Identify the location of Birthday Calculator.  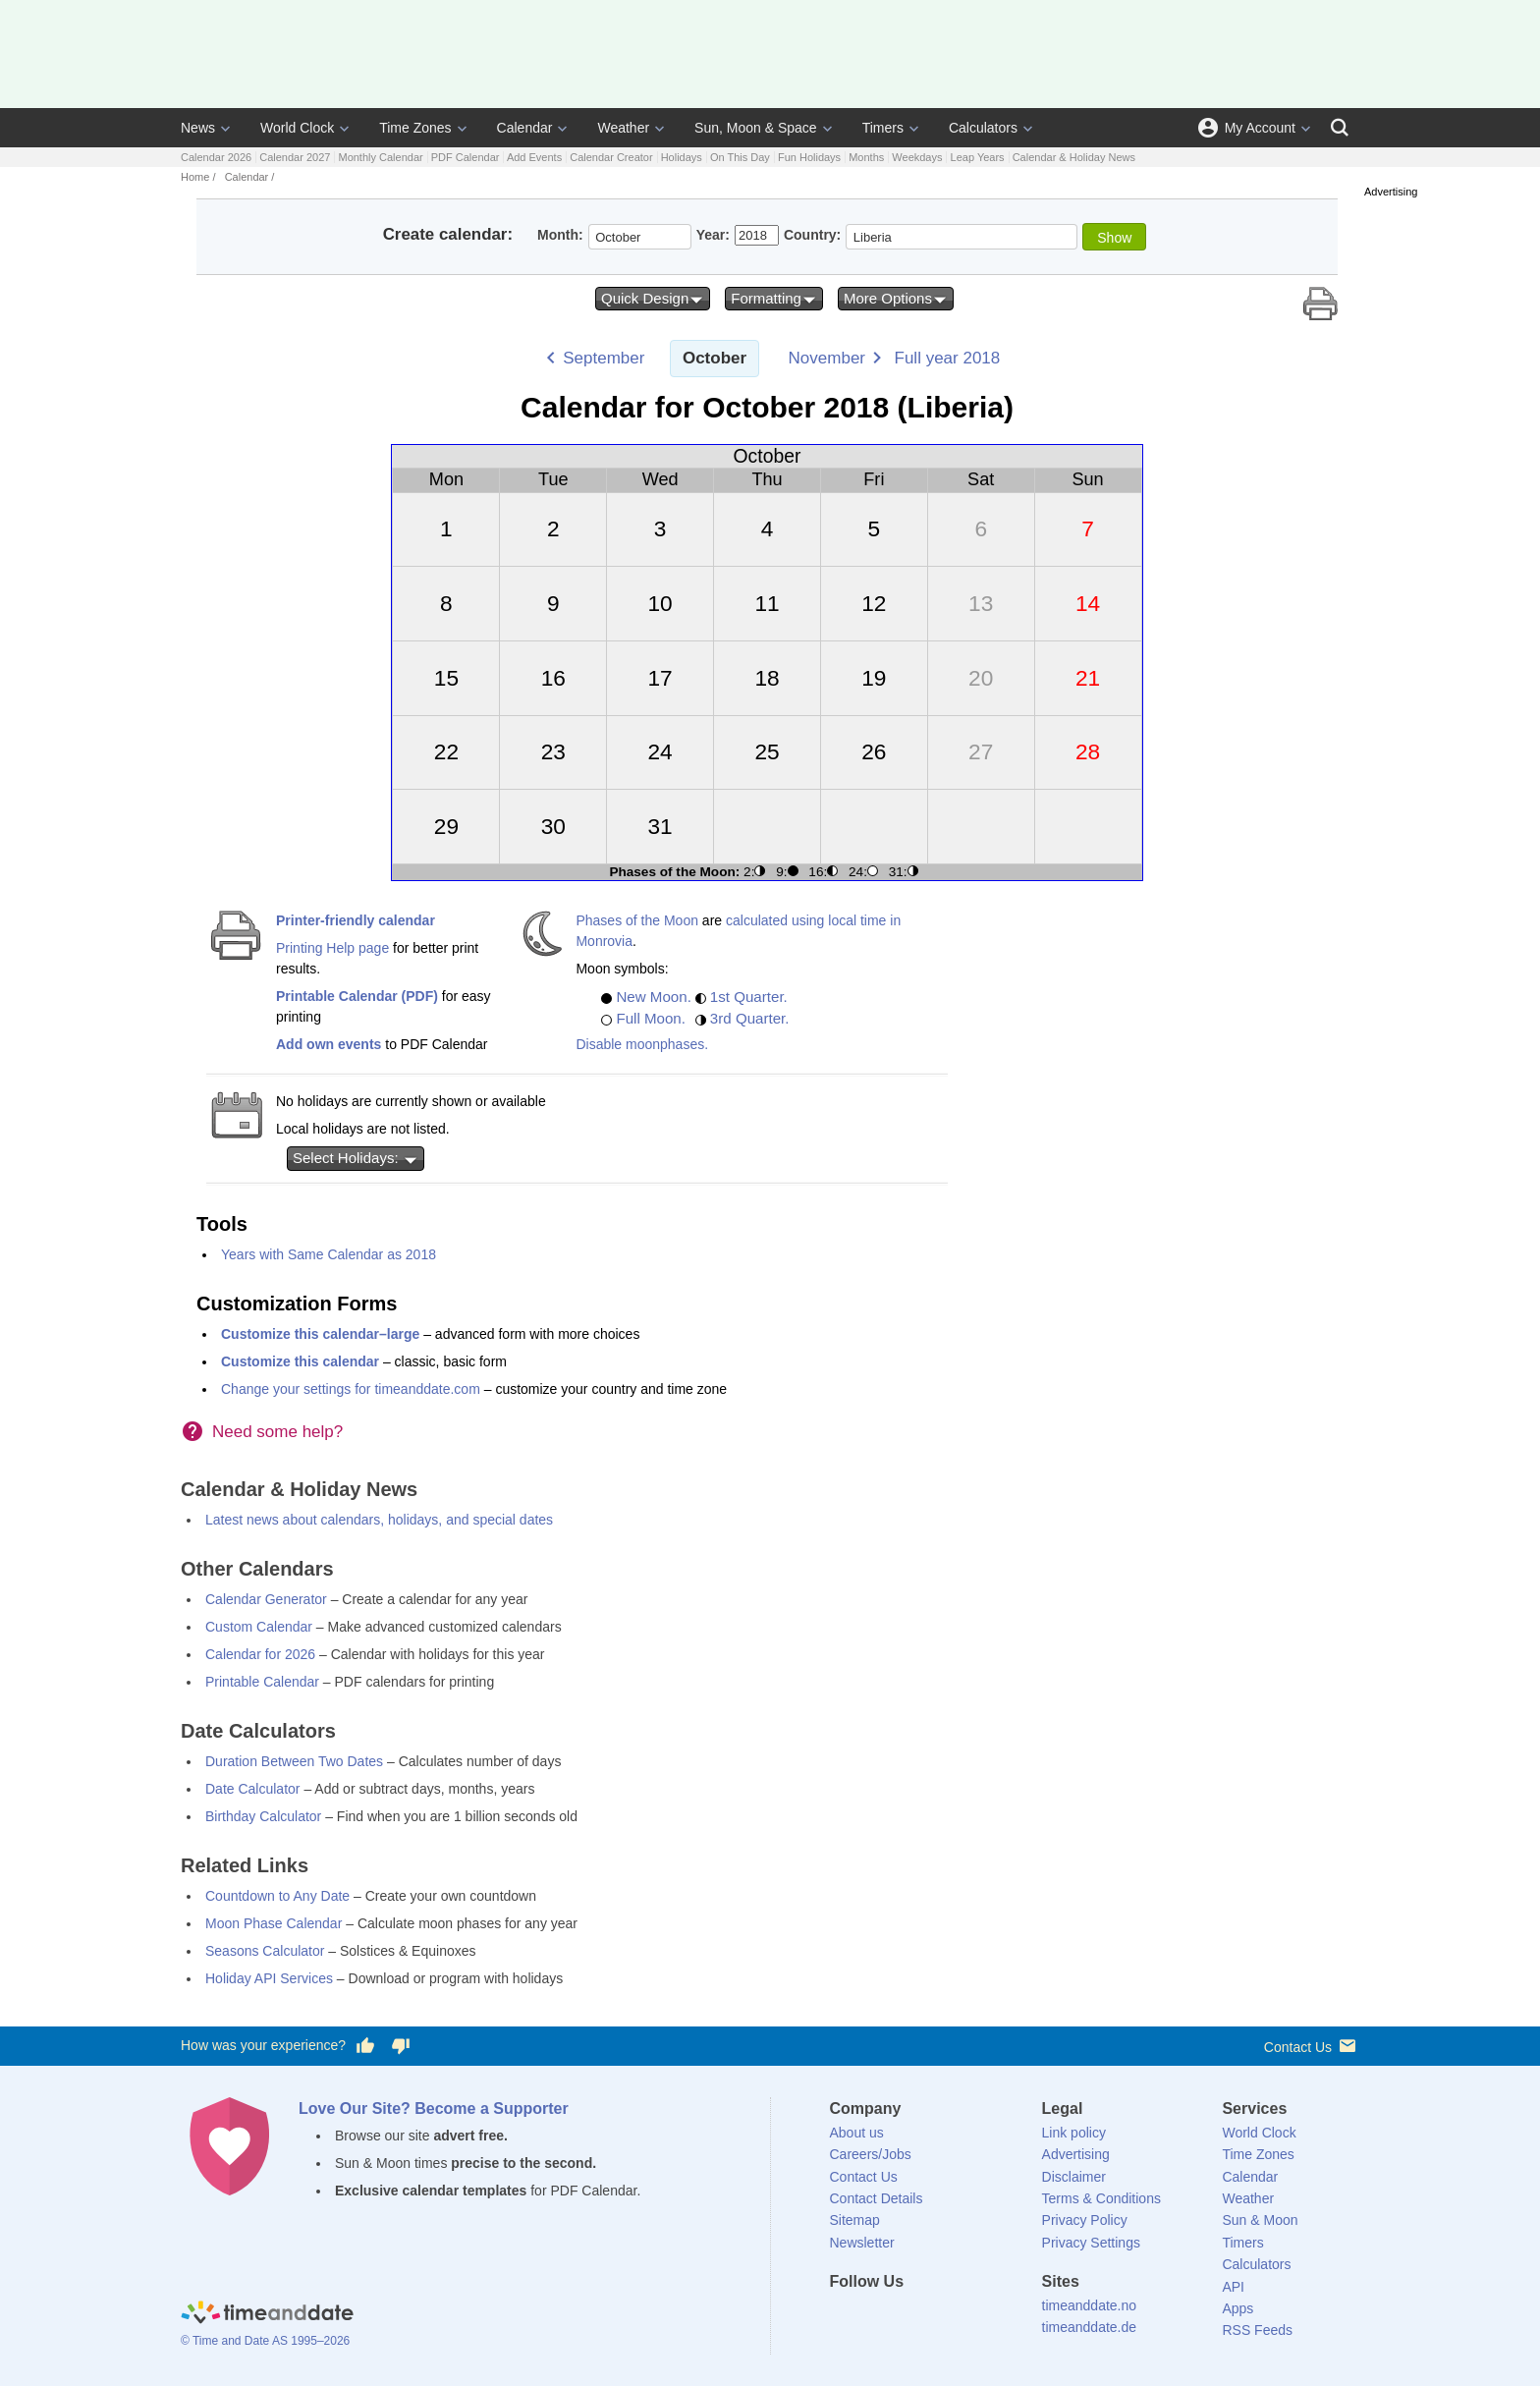
(263, 1816).